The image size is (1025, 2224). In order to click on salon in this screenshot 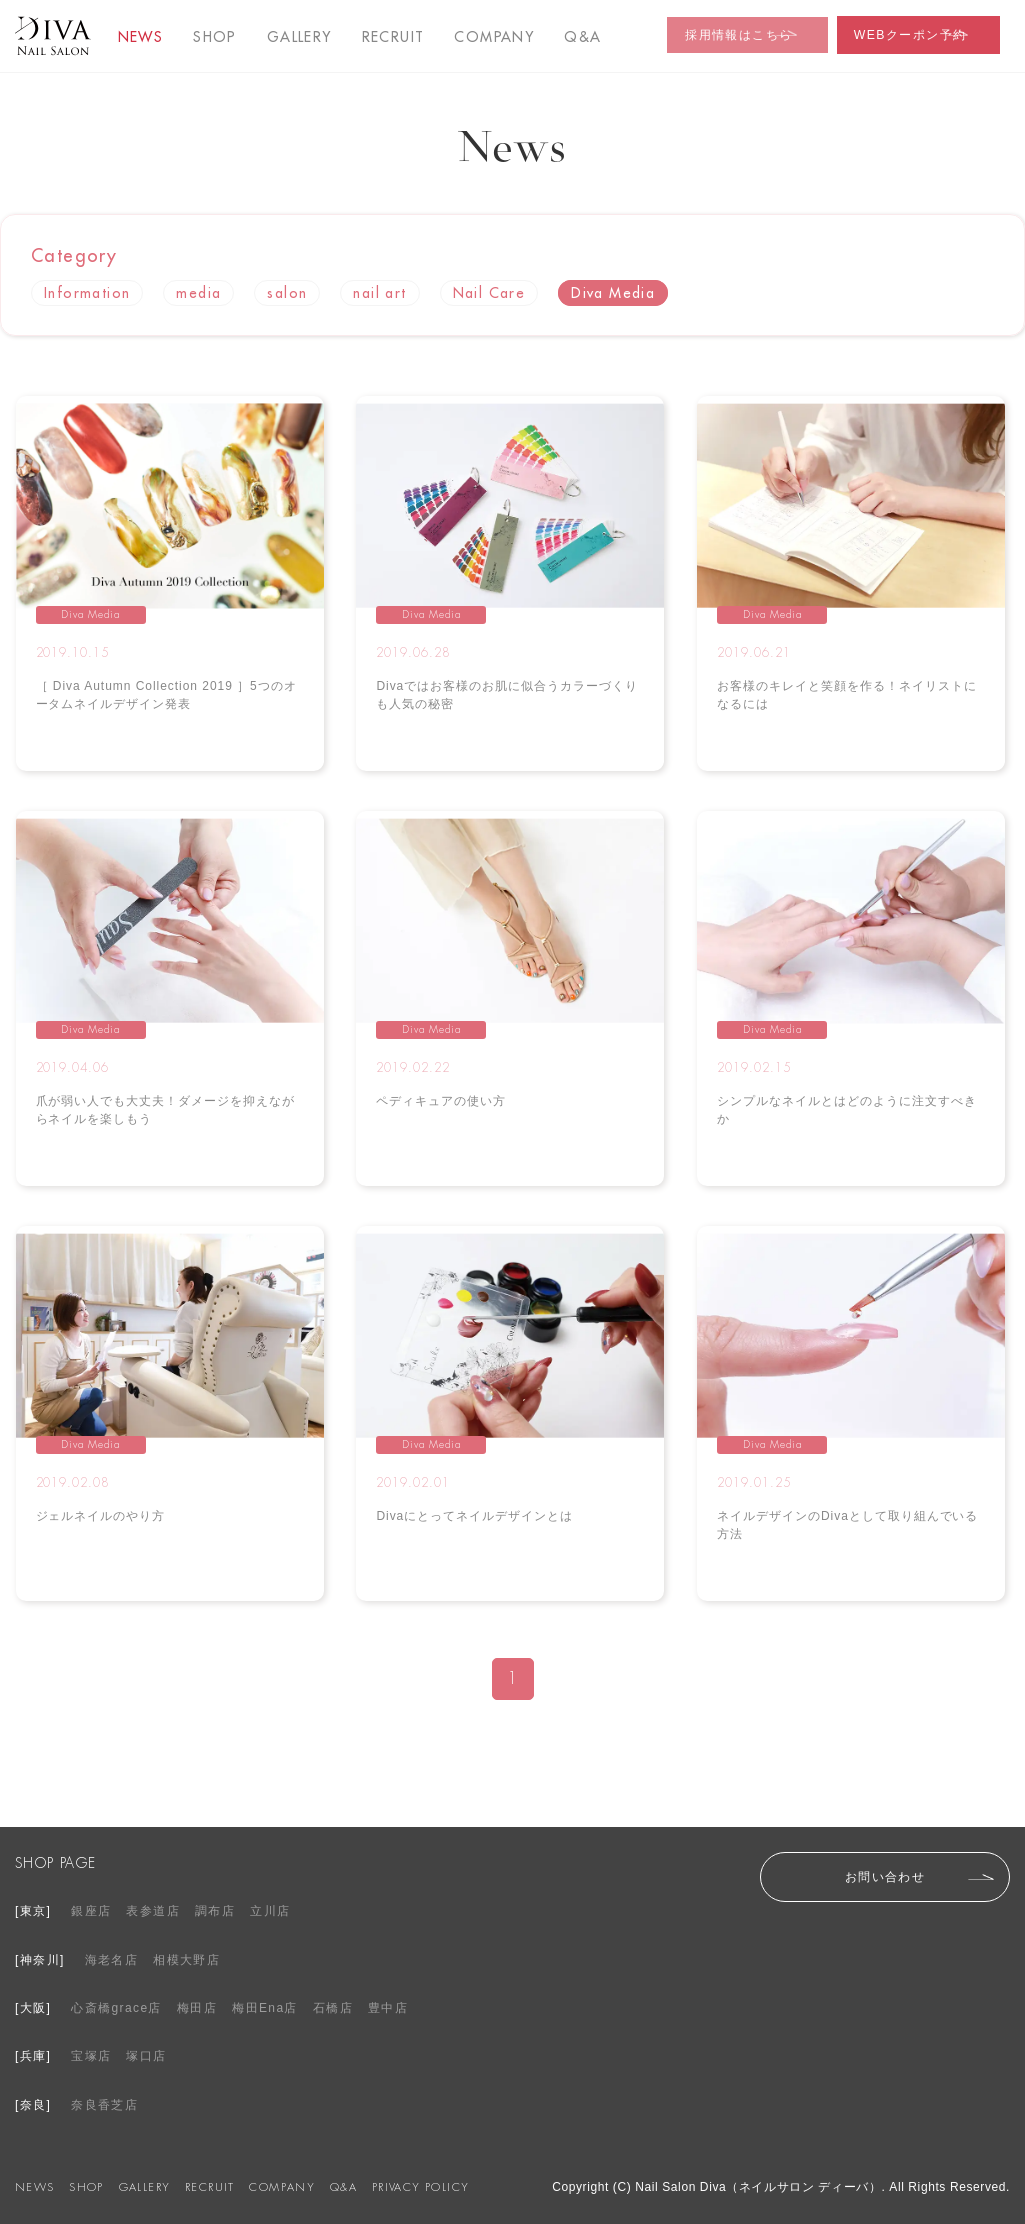, I will do `click(287, 293)`.